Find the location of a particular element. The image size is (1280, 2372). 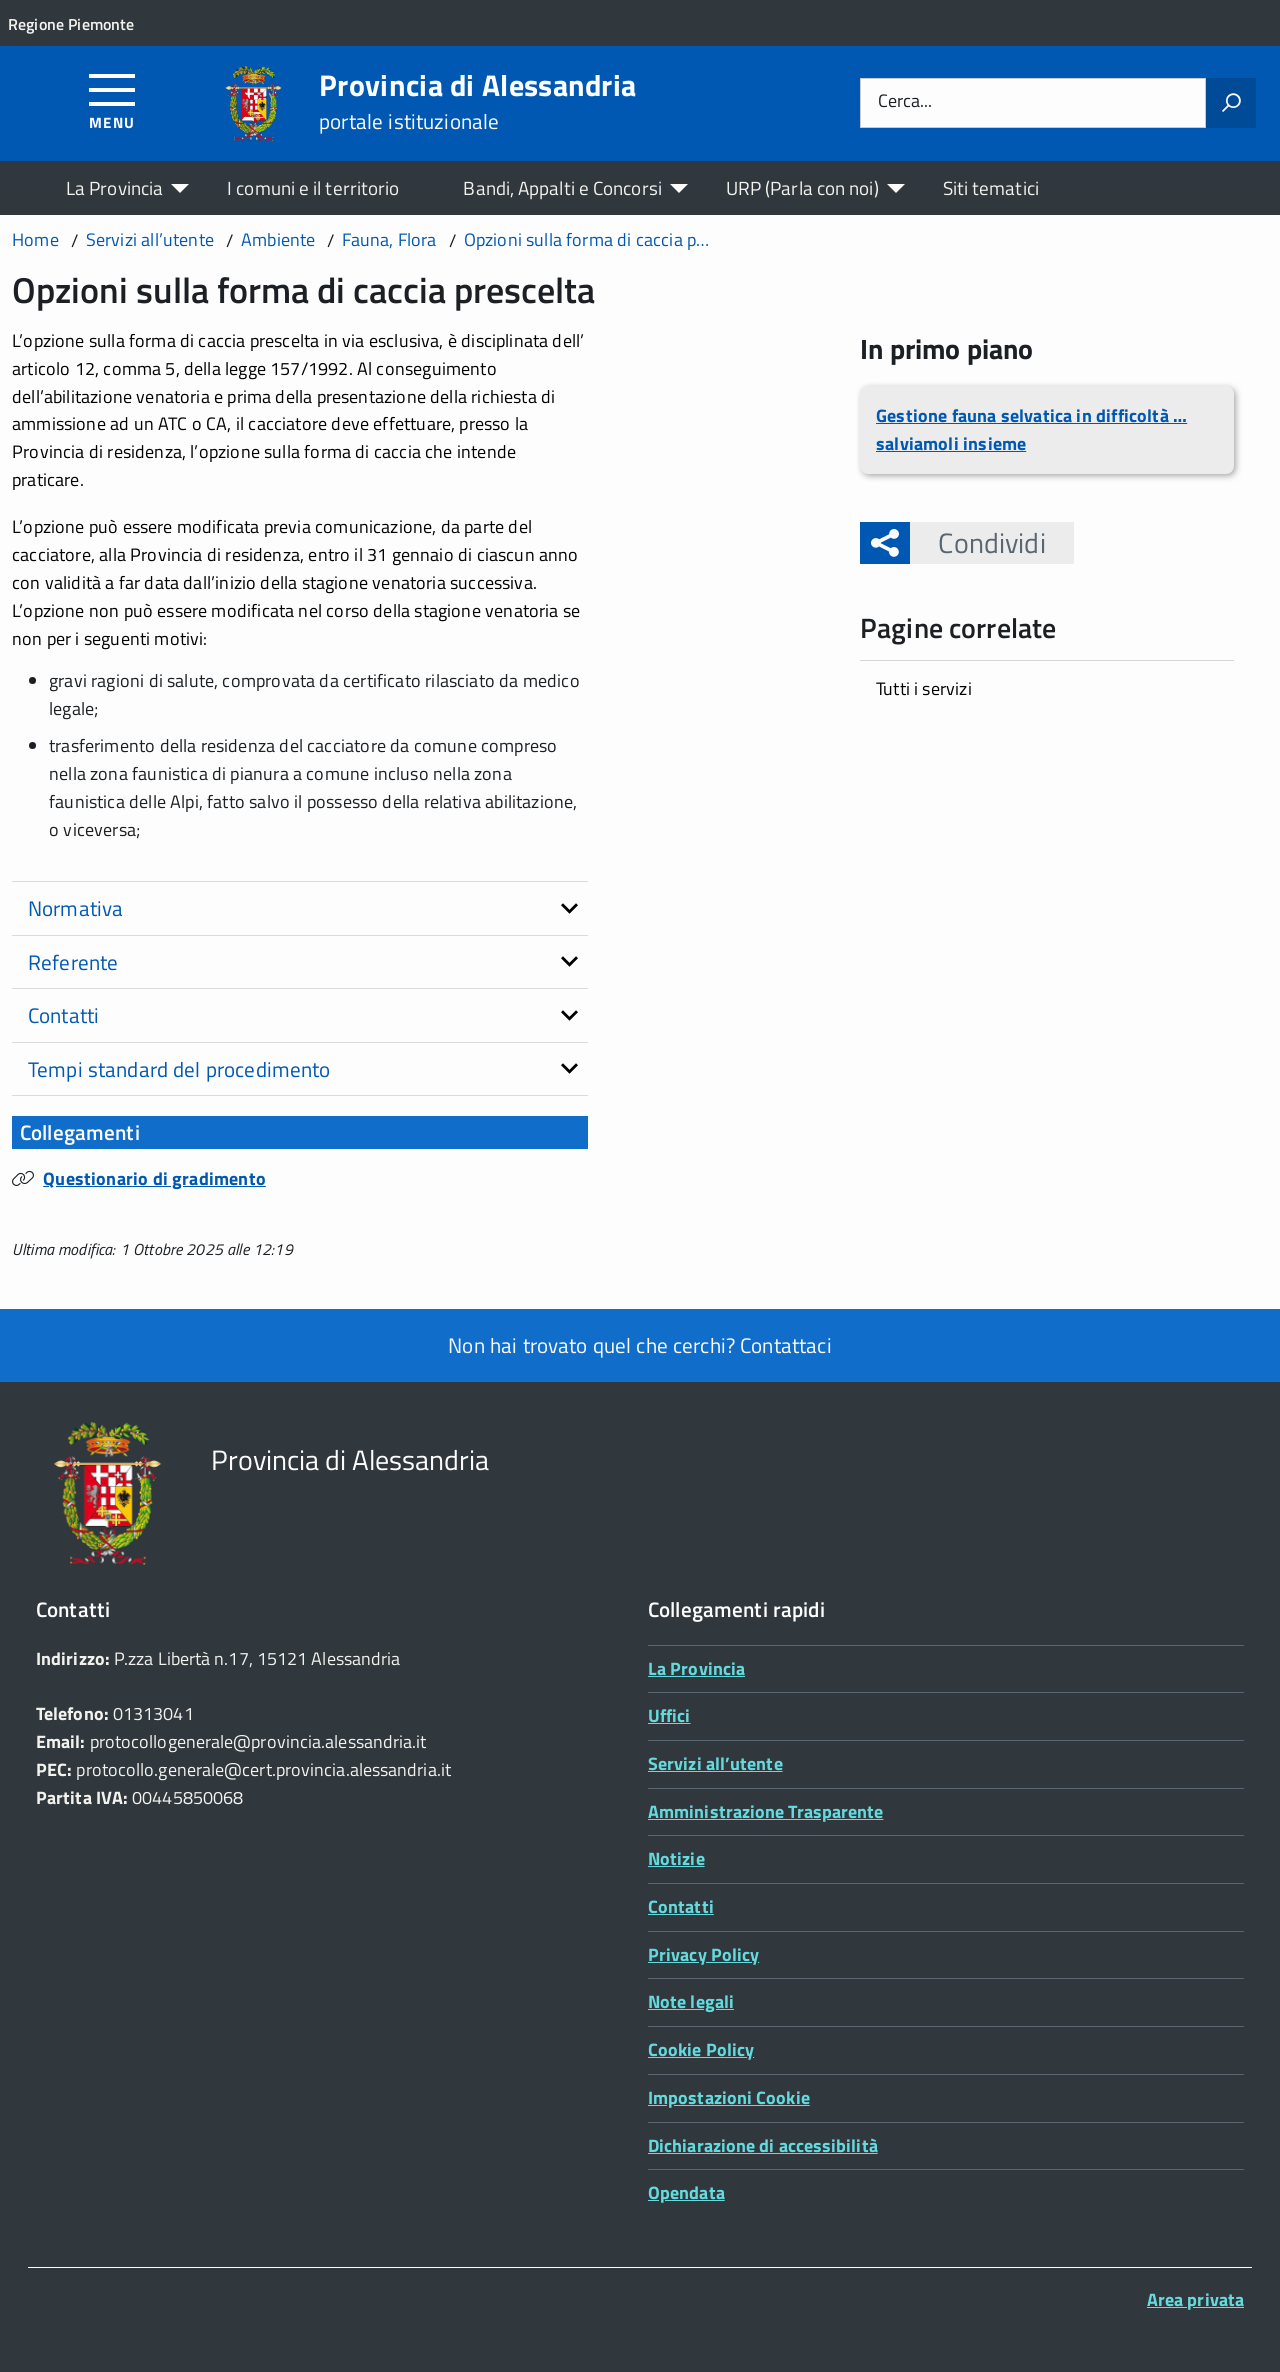

La Provincia is located at coordinates (114, 187).